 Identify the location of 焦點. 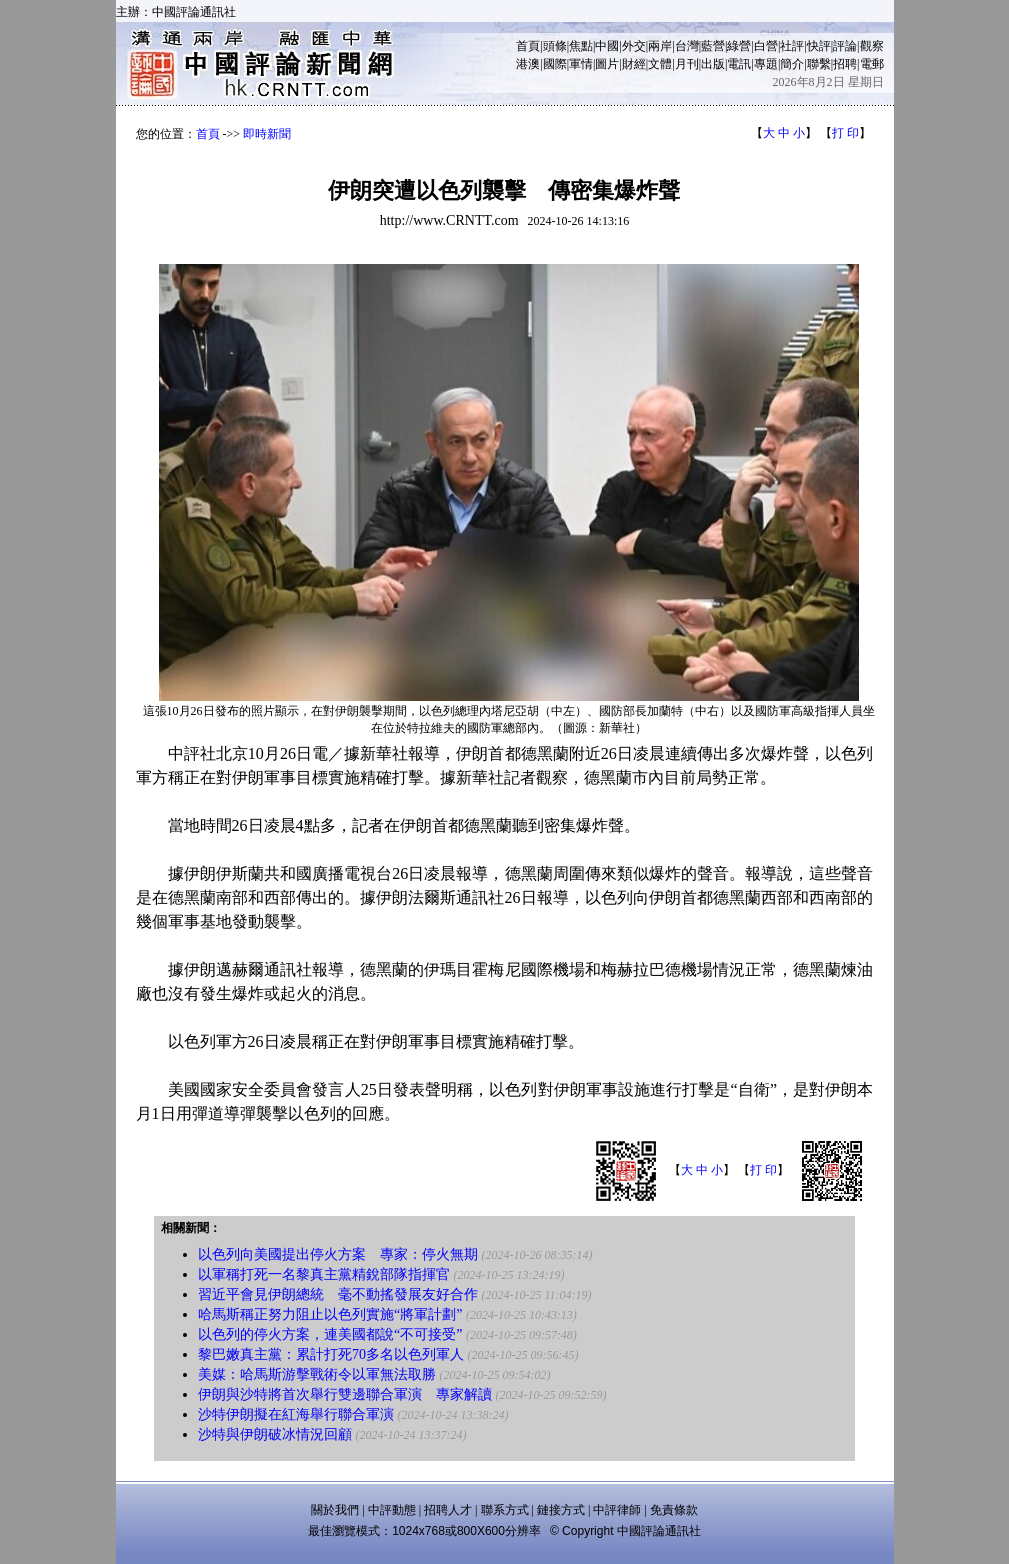
(581, 46).